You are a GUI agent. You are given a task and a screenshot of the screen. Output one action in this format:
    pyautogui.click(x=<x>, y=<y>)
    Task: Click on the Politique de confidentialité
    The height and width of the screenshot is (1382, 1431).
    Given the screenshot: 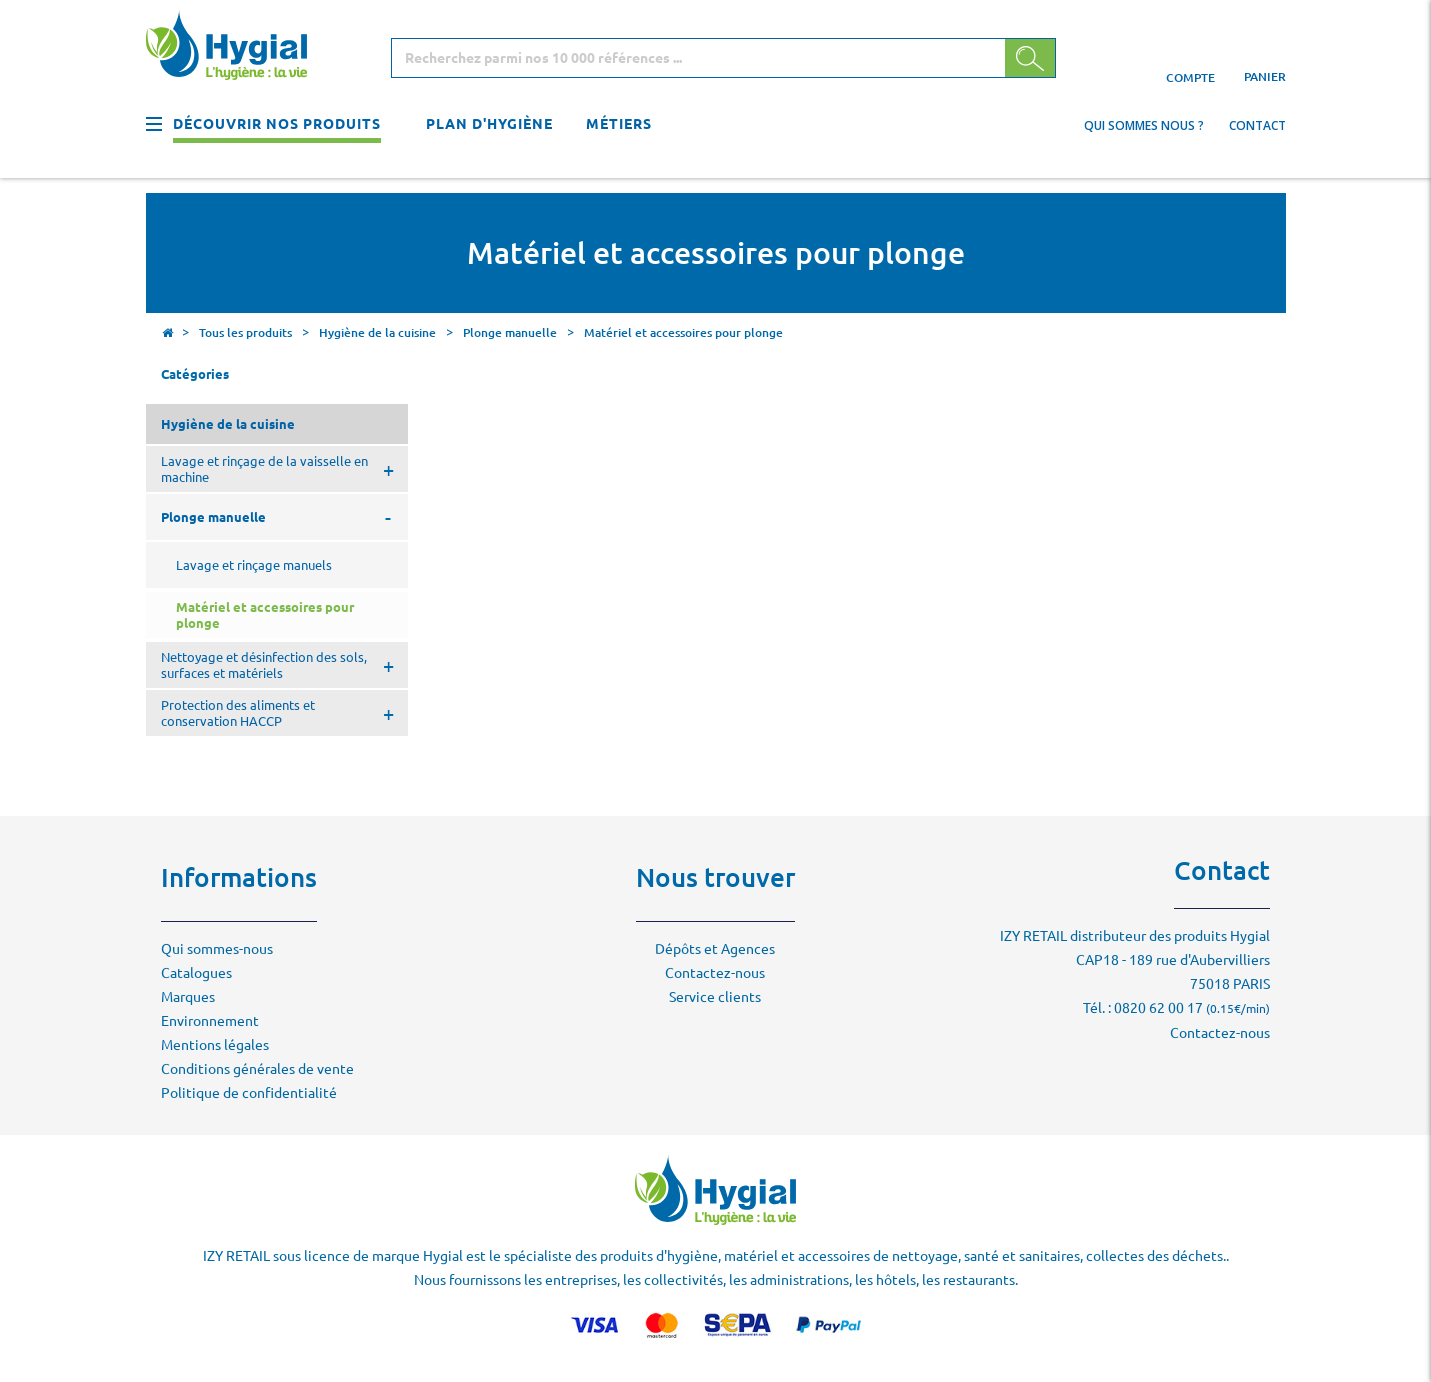 What is the action you would take?
    pyautogui.click(x=249, y=1093)
    